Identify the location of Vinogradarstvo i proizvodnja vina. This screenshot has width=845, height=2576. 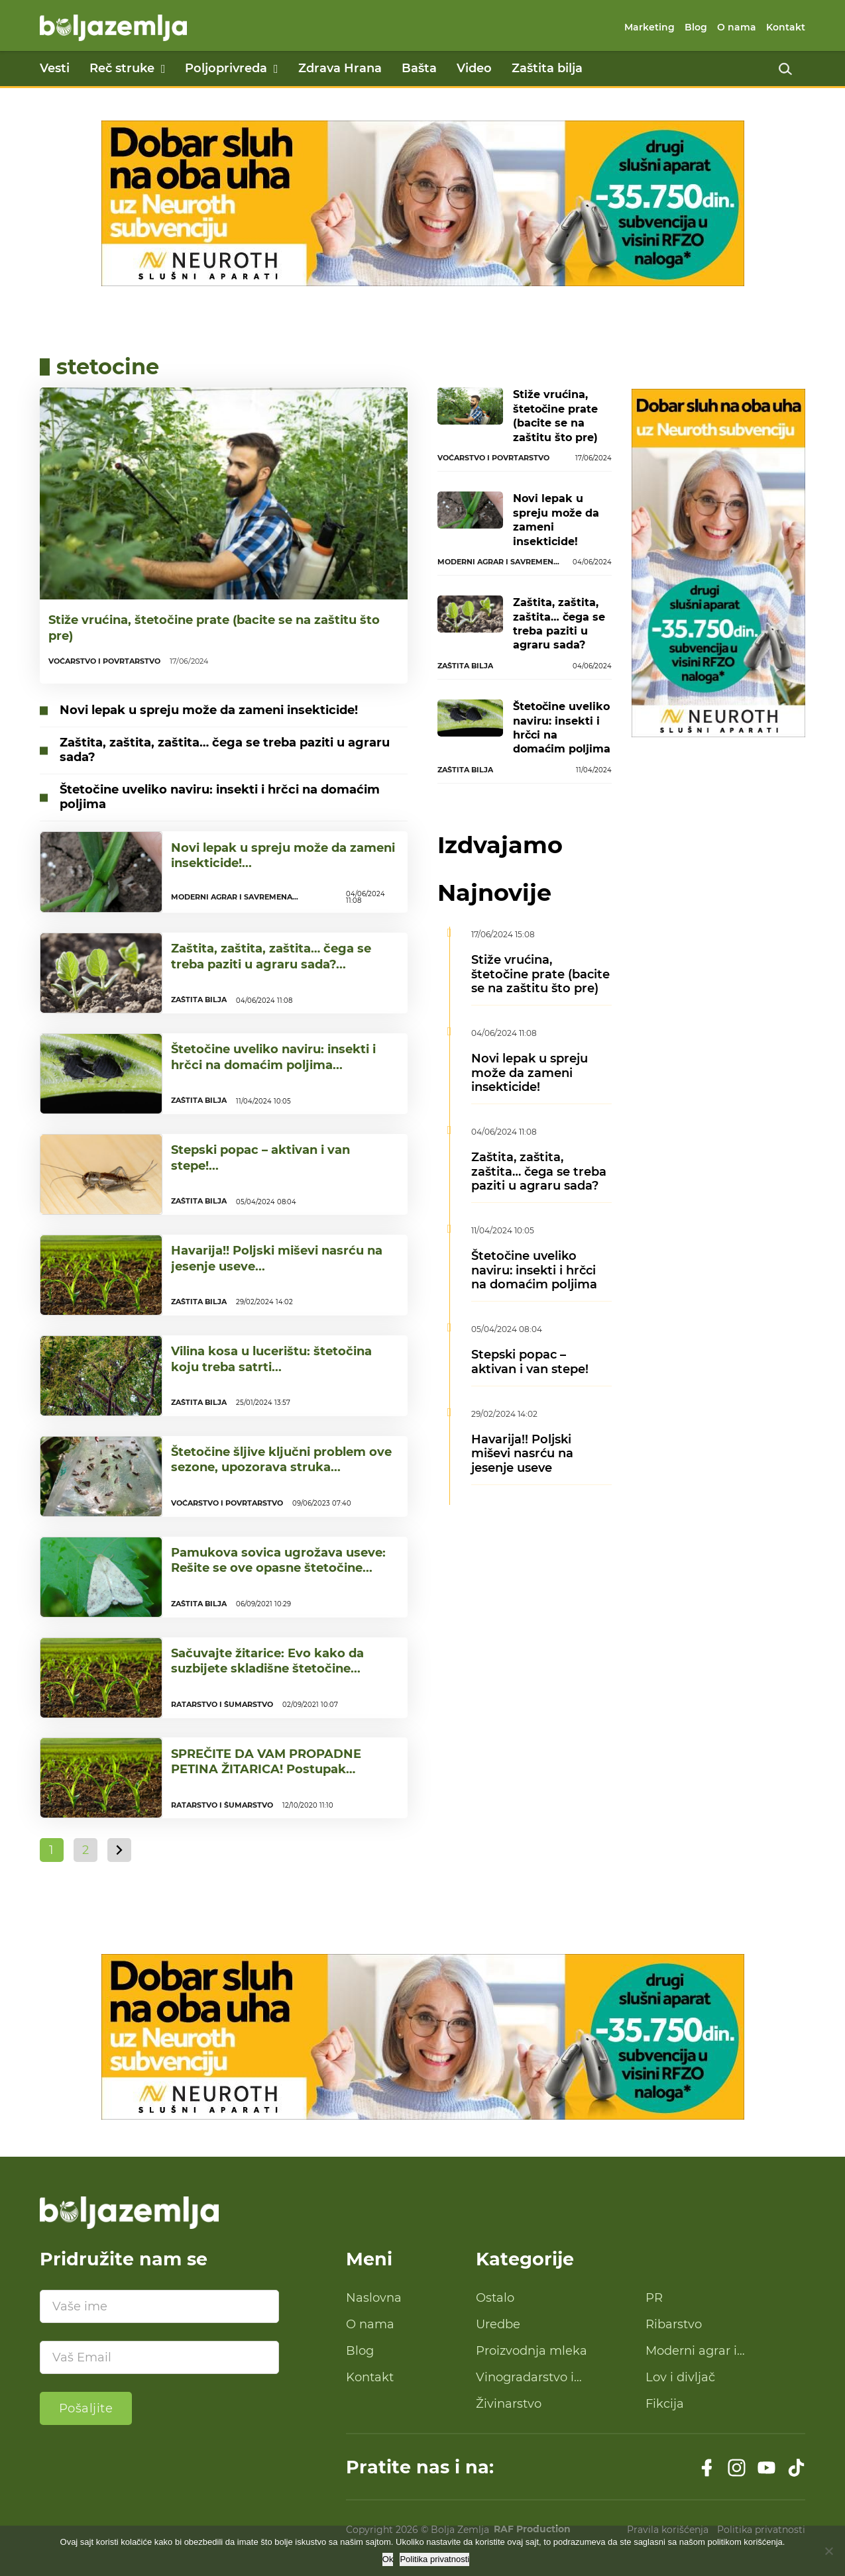
(525, 2378).